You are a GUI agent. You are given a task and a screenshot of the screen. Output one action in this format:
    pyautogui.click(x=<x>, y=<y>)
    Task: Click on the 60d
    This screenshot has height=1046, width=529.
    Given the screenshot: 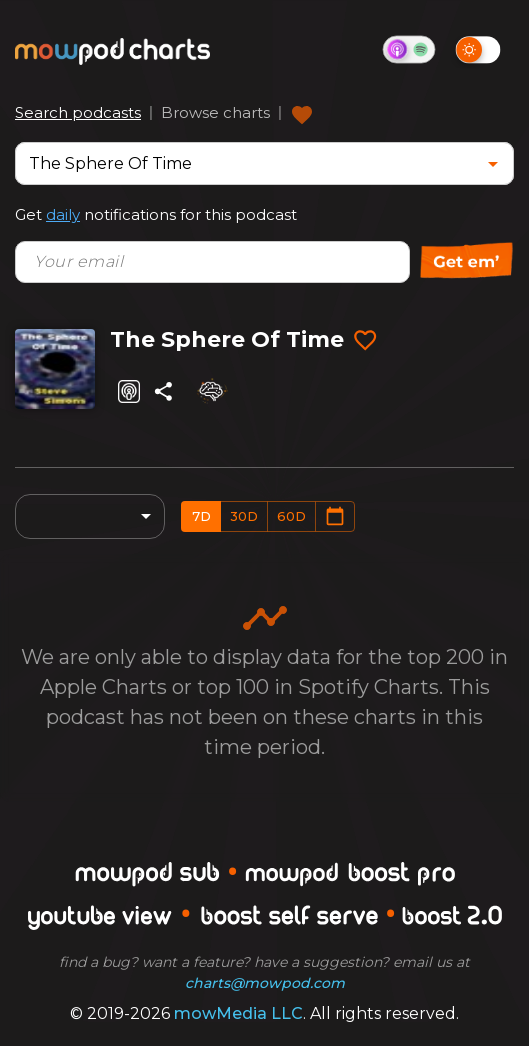 What is the action you would take?
    pyautogui.click(x=291, y=516)
    